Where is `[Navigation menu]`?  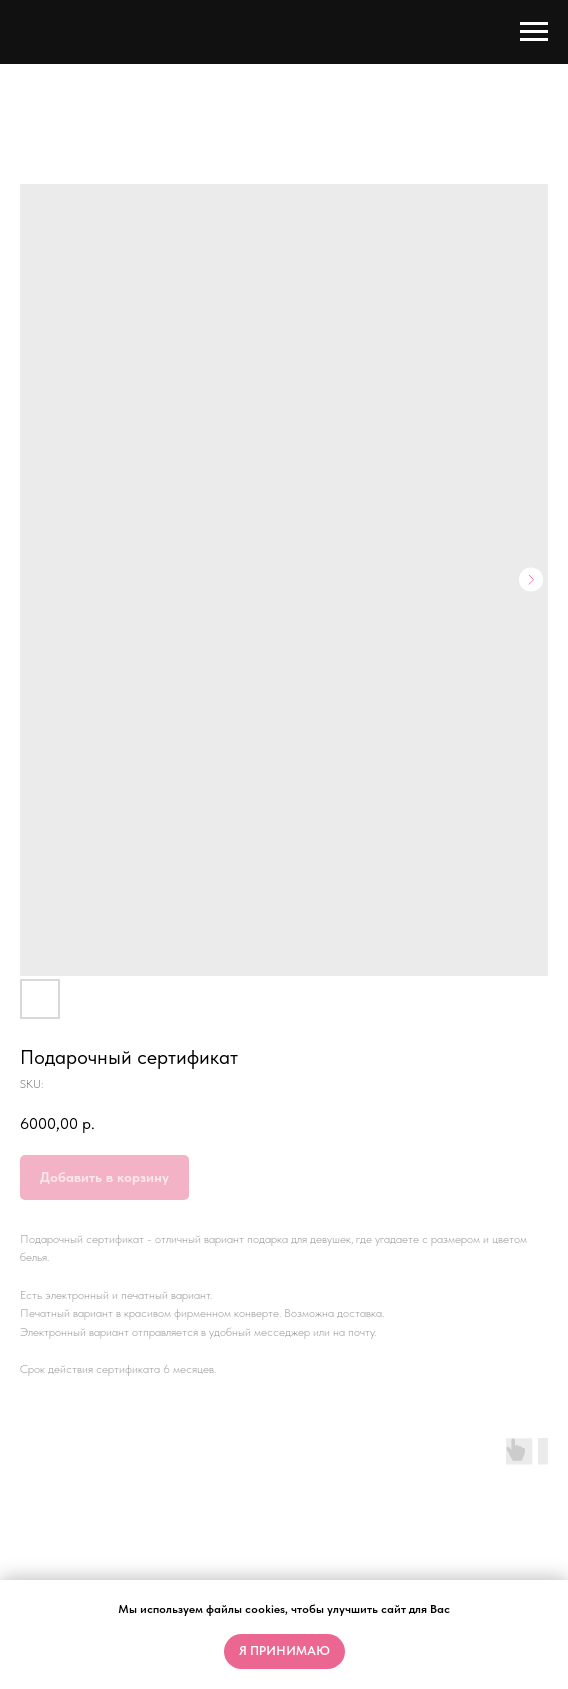 [Navigation menu] is located at coordinates (534, 32).